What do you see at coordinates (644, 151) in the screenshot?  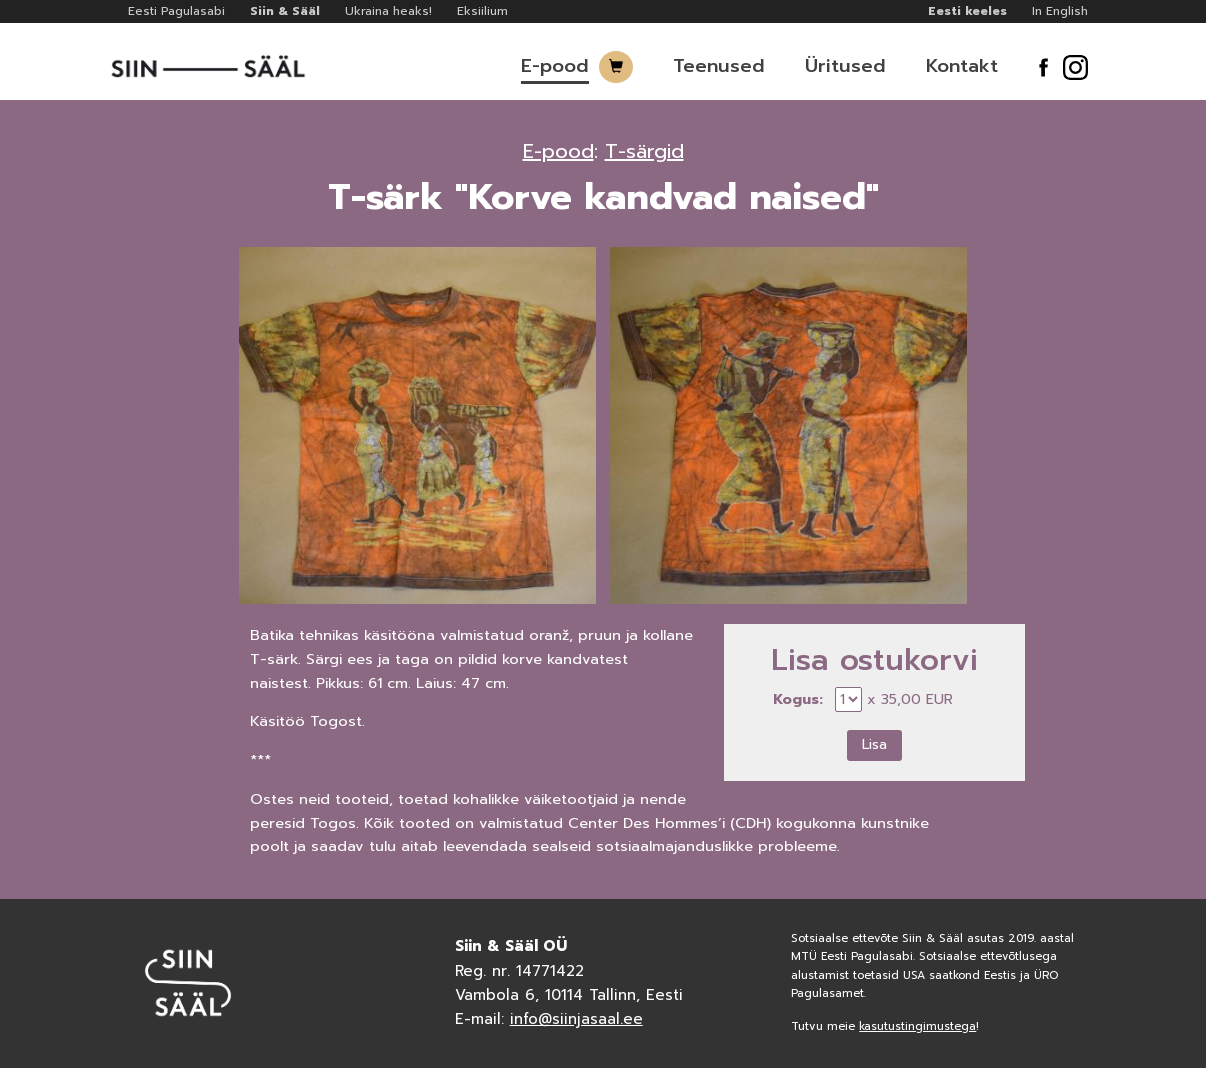 I see `T-särgid` at bounding box center [644, 151].